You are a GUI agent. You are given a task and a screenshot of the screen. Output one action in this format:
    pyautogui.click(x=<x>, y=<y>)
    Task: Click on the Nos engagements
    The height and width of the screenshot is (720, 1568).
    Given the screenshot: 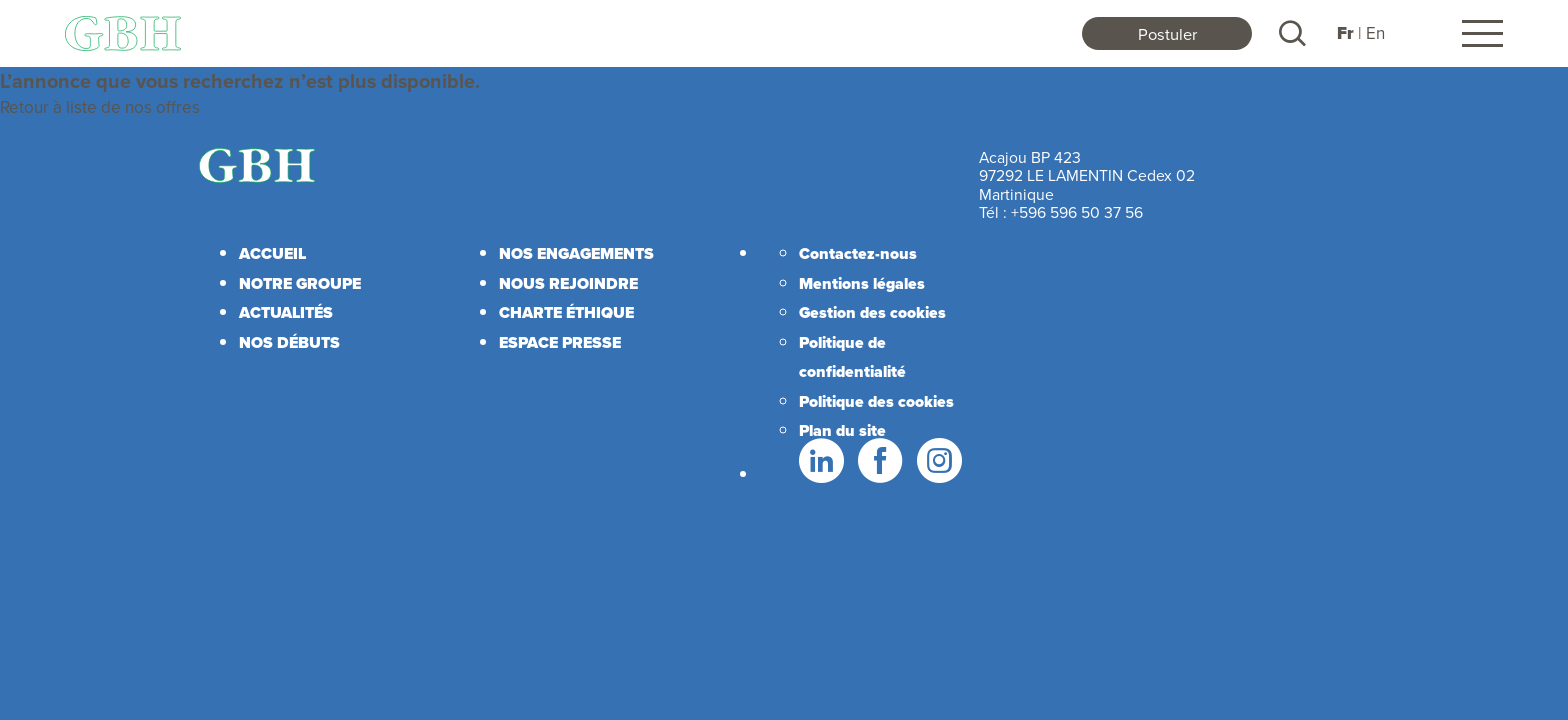 What is the action you would take?
    pyautogui.click(x=576, y=253)
    